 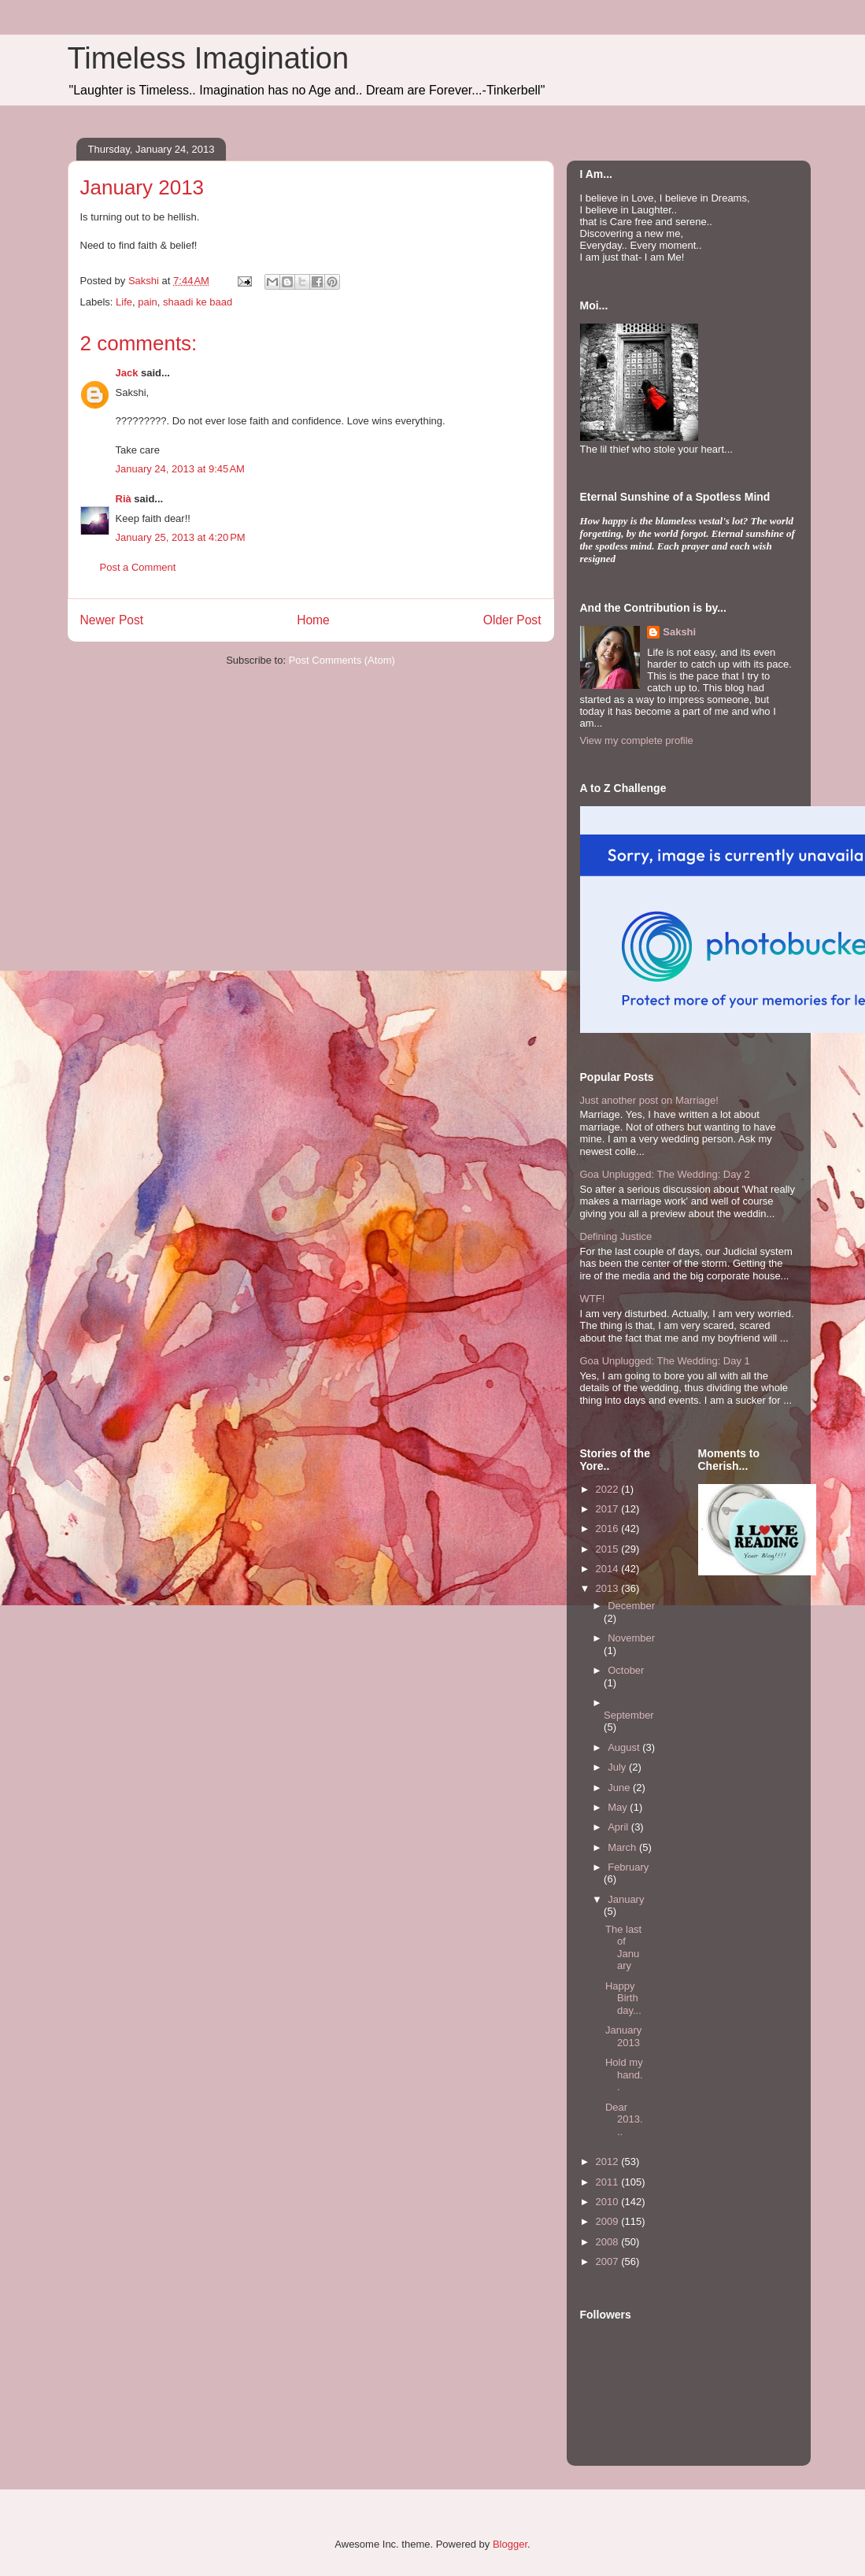 I want to click on 2009, so click(x=609, y=2221).